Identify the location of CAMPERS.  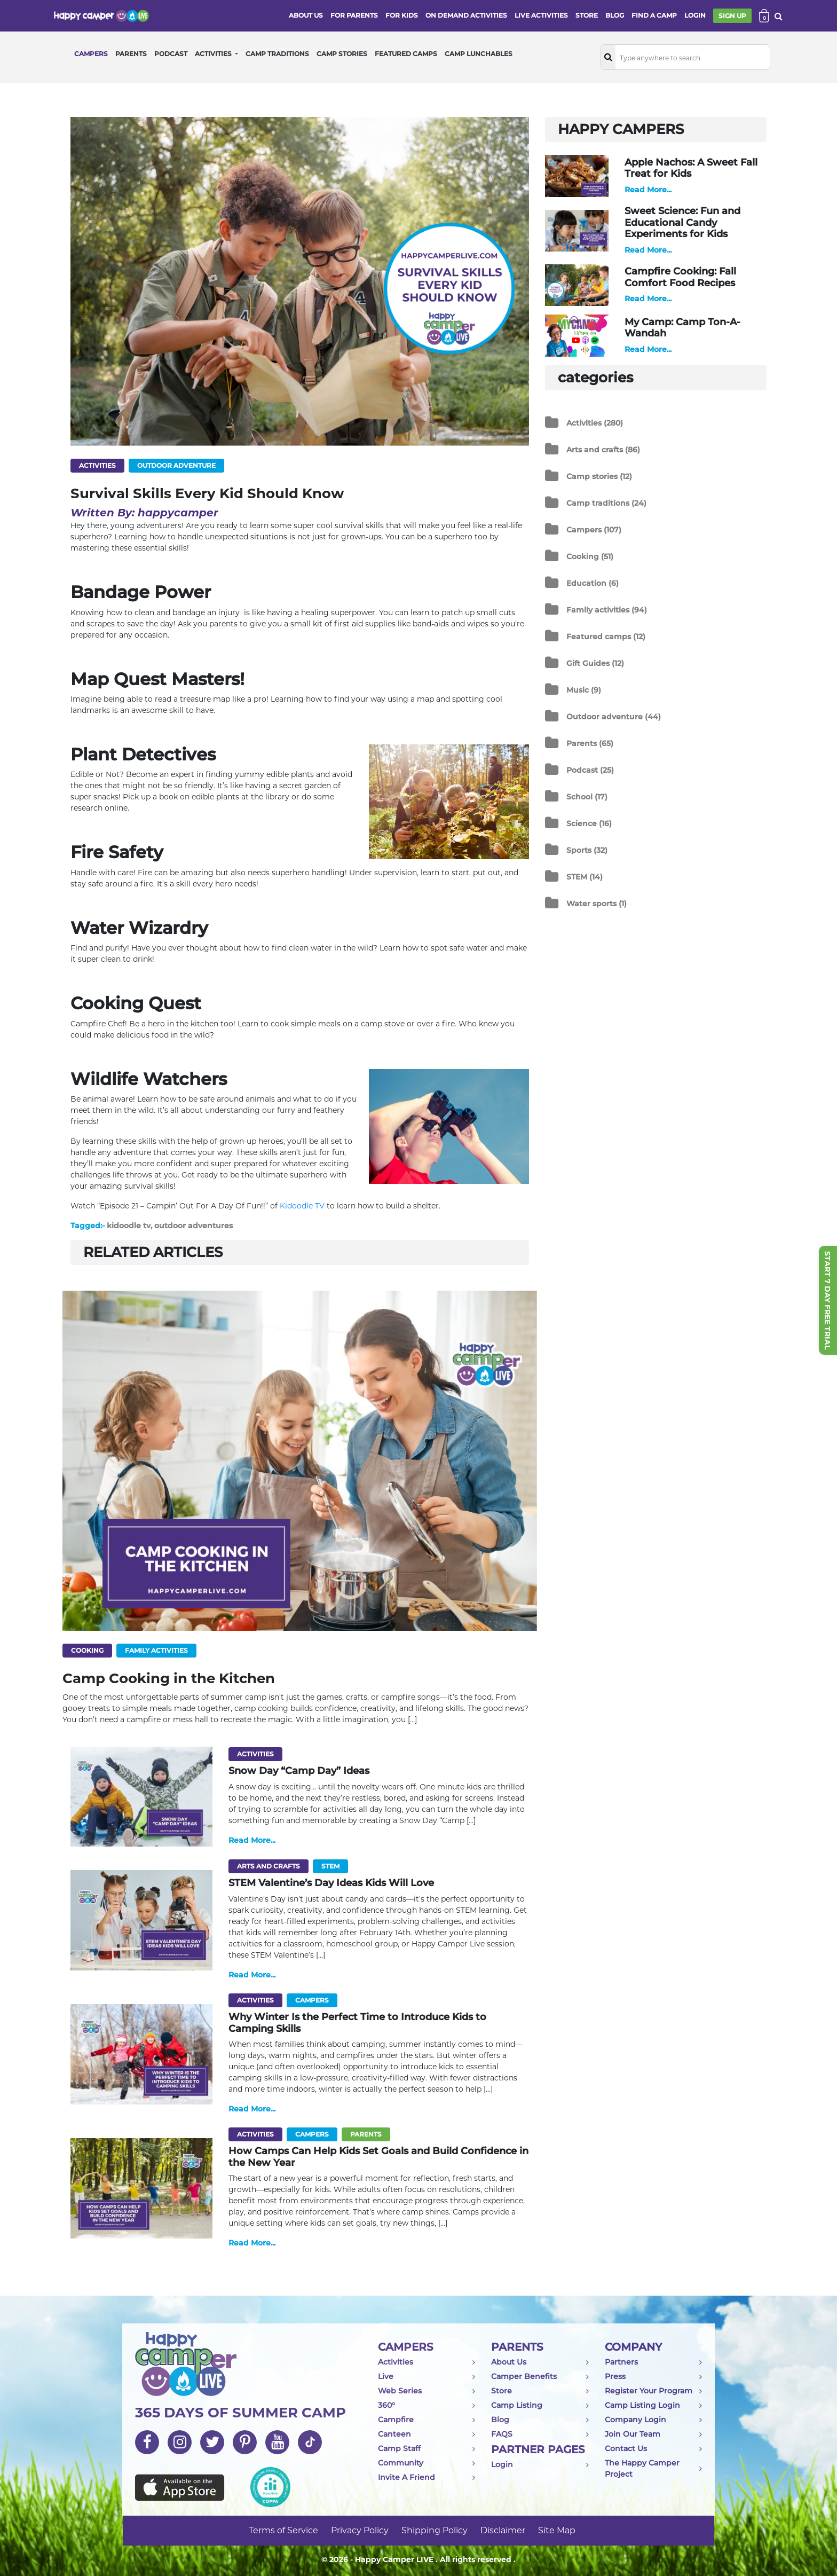
(91, 54).